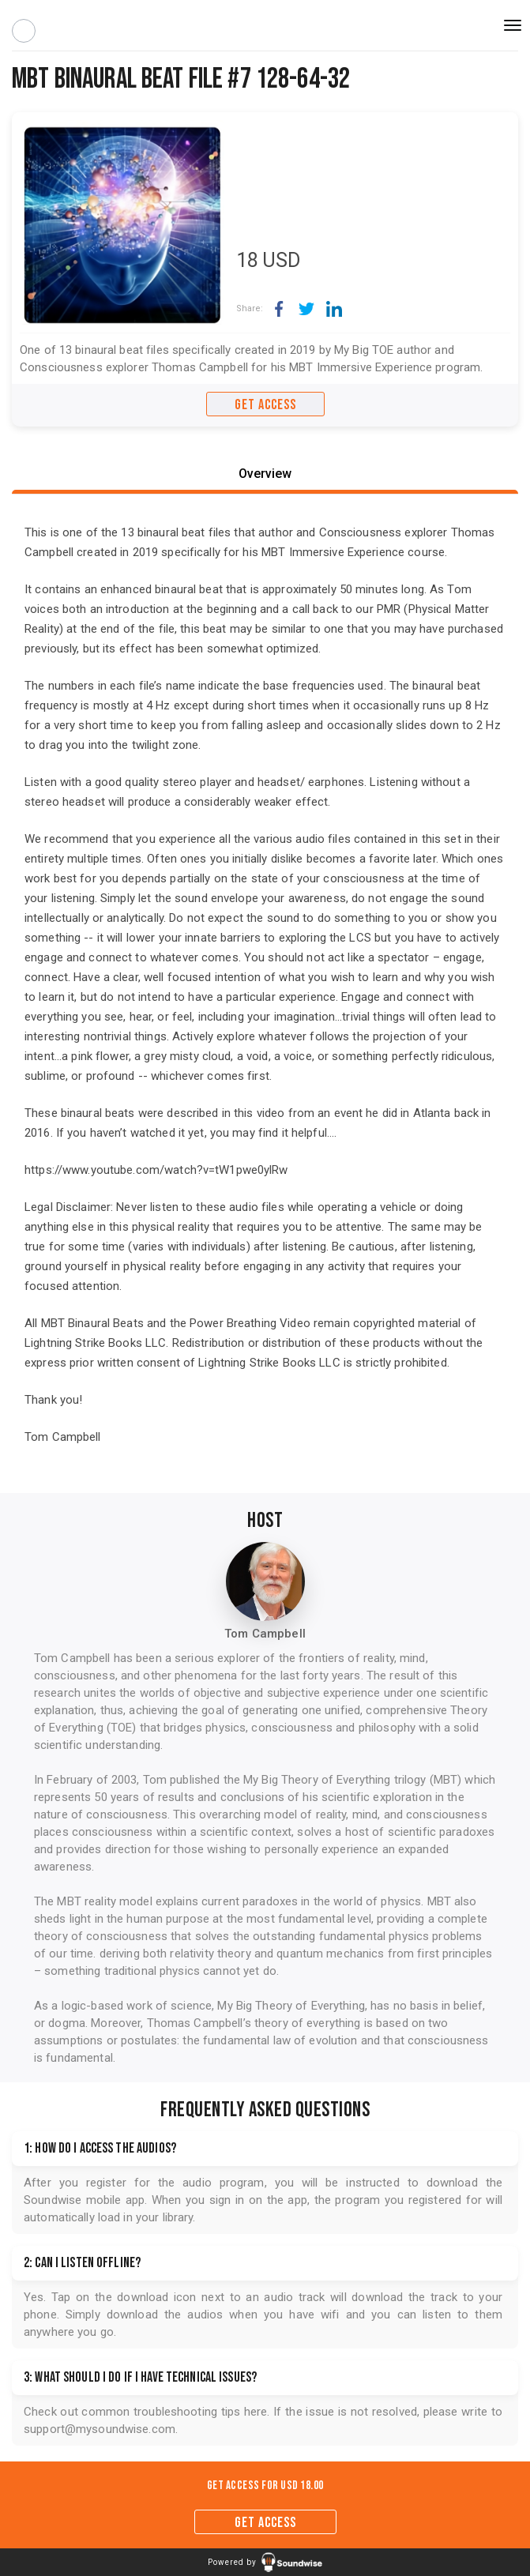 The image size is (530, 2576). What do you see at coordinates (256, 2412) in the screenshot?
I see `here` at bounding box center [256, 2412].